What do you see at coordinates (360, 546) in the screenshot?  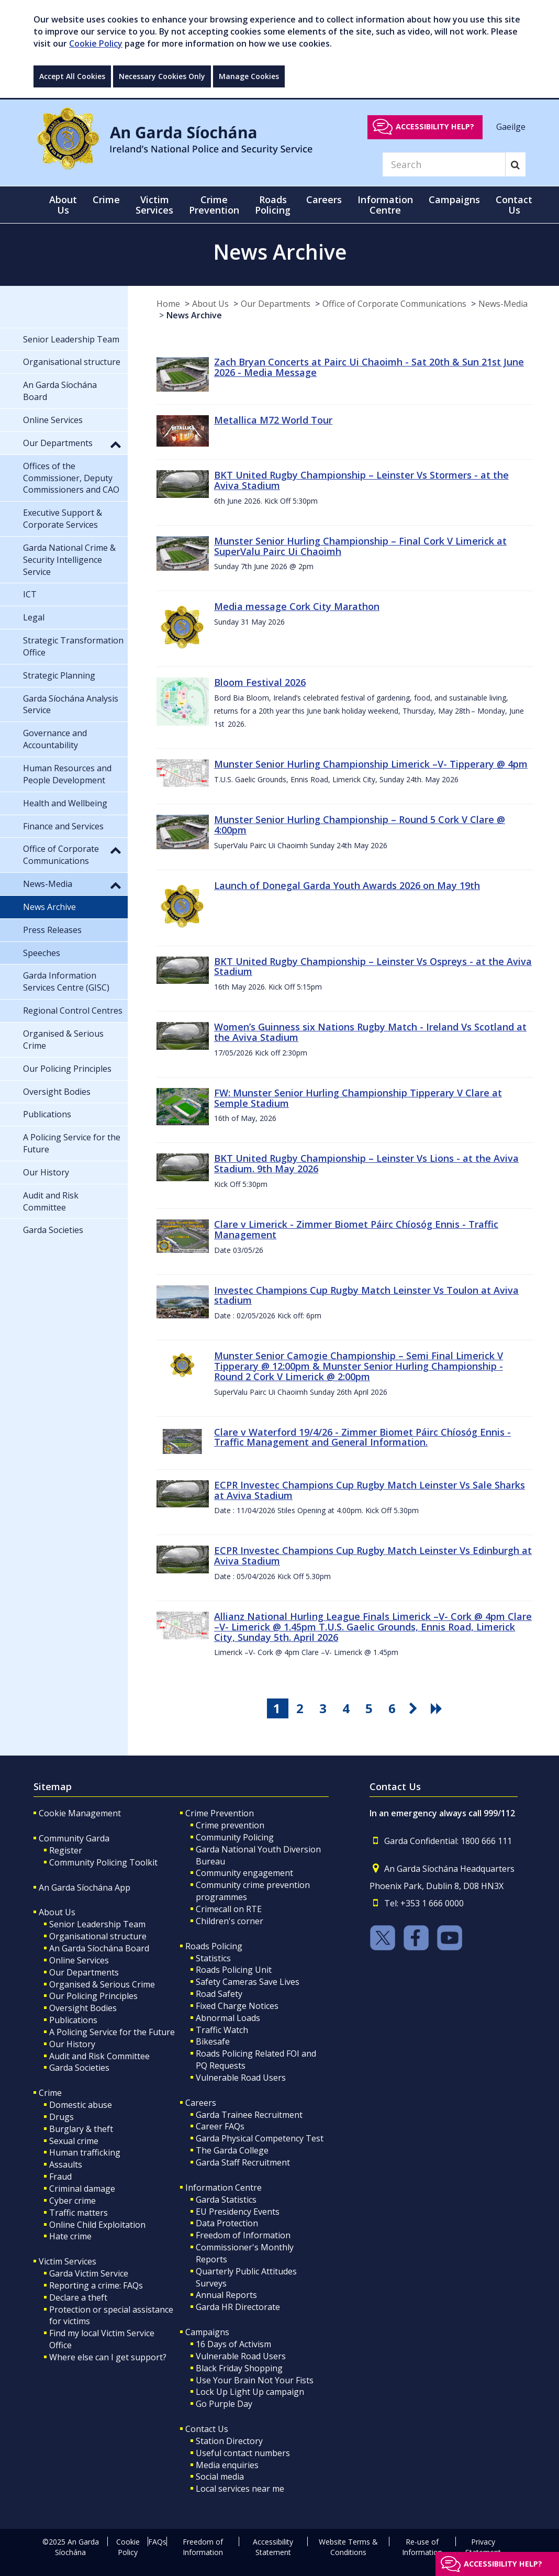 I see `Munster Senior Hurling Championship – Final Cork V Limerick at SuperValu Pairc Ui Chaoimh` at bounding box center [360, 546].